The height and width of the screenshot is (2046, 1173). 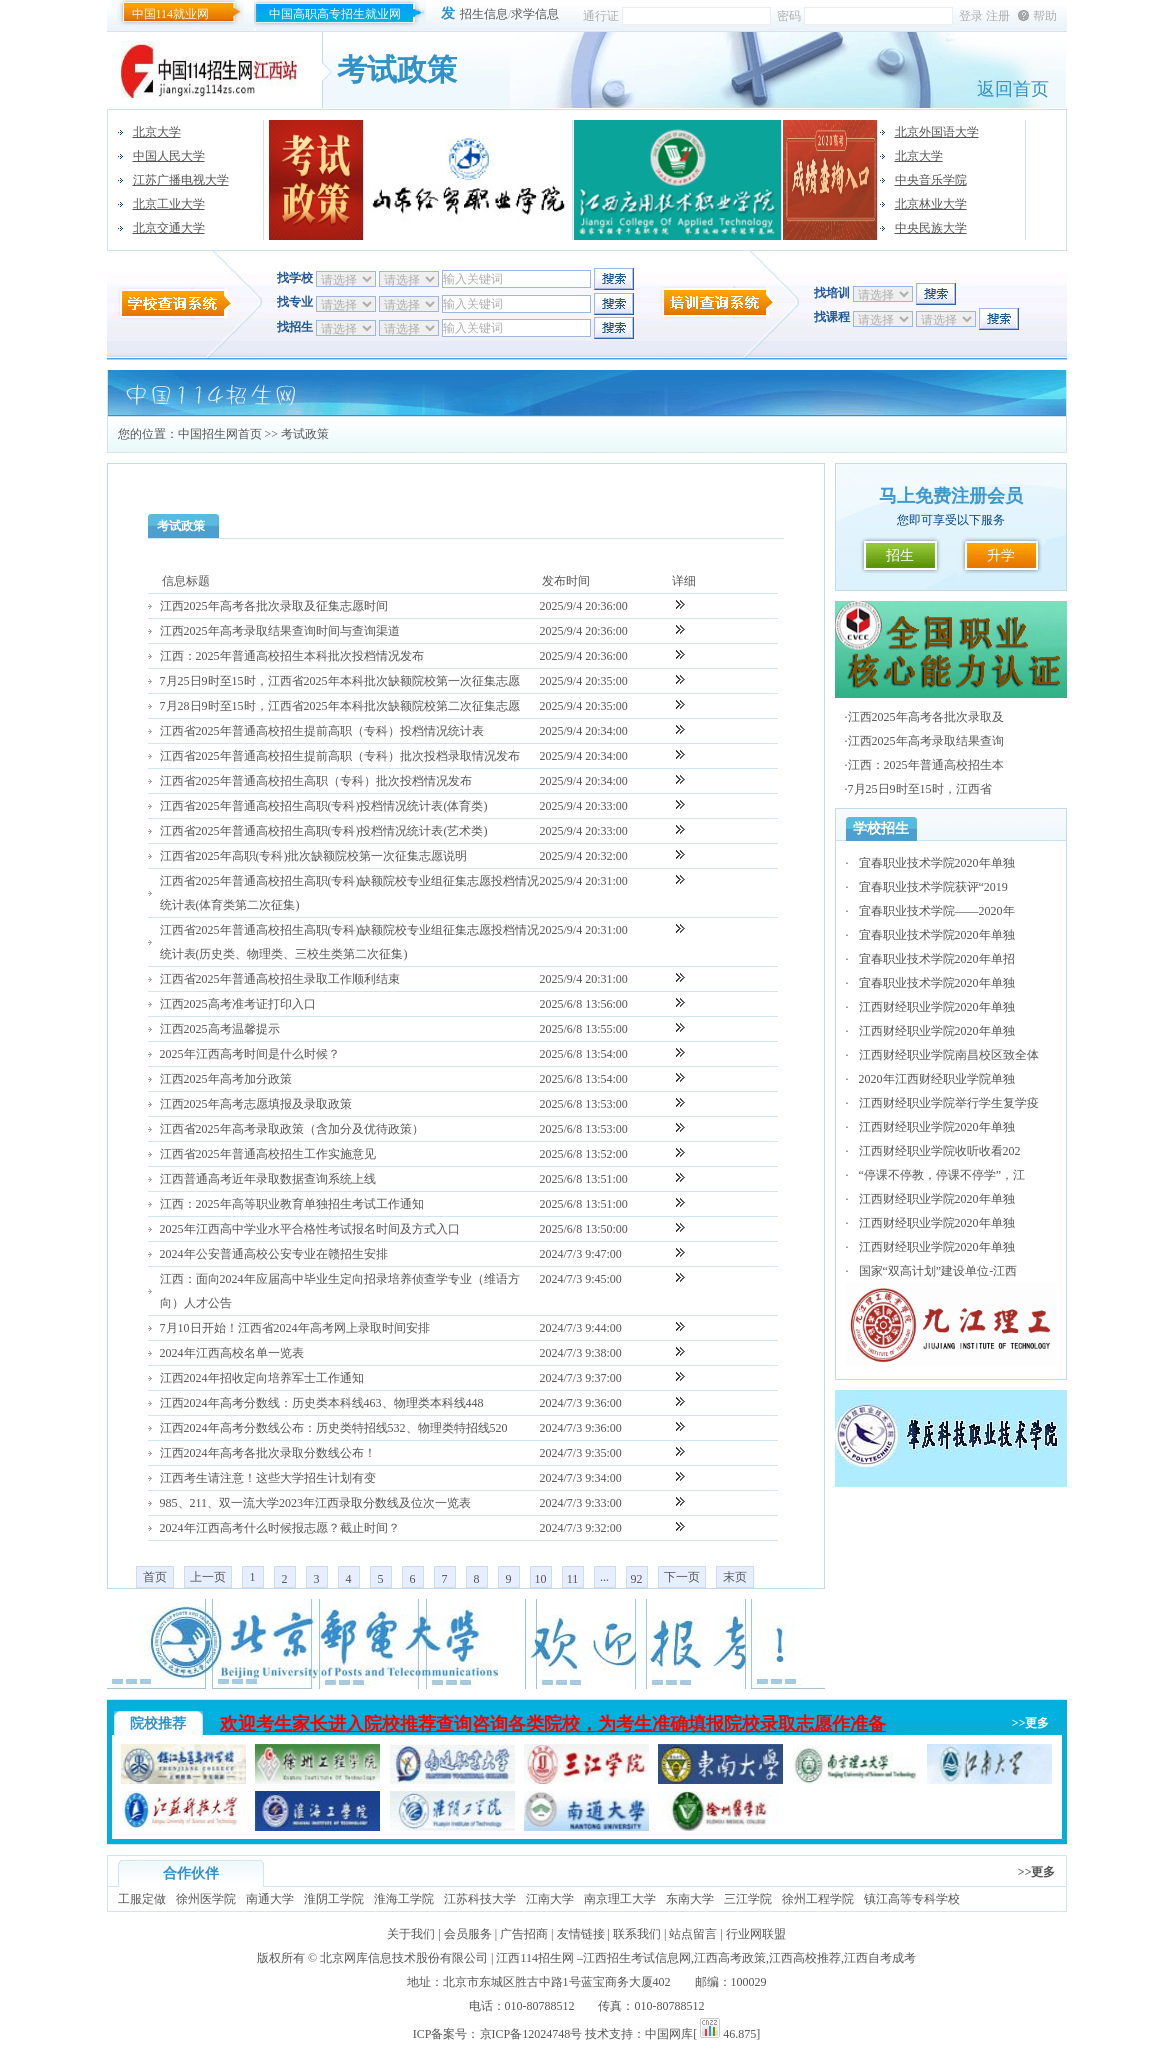 I want to click on 中央民族大学, so click(x=931, y=228).